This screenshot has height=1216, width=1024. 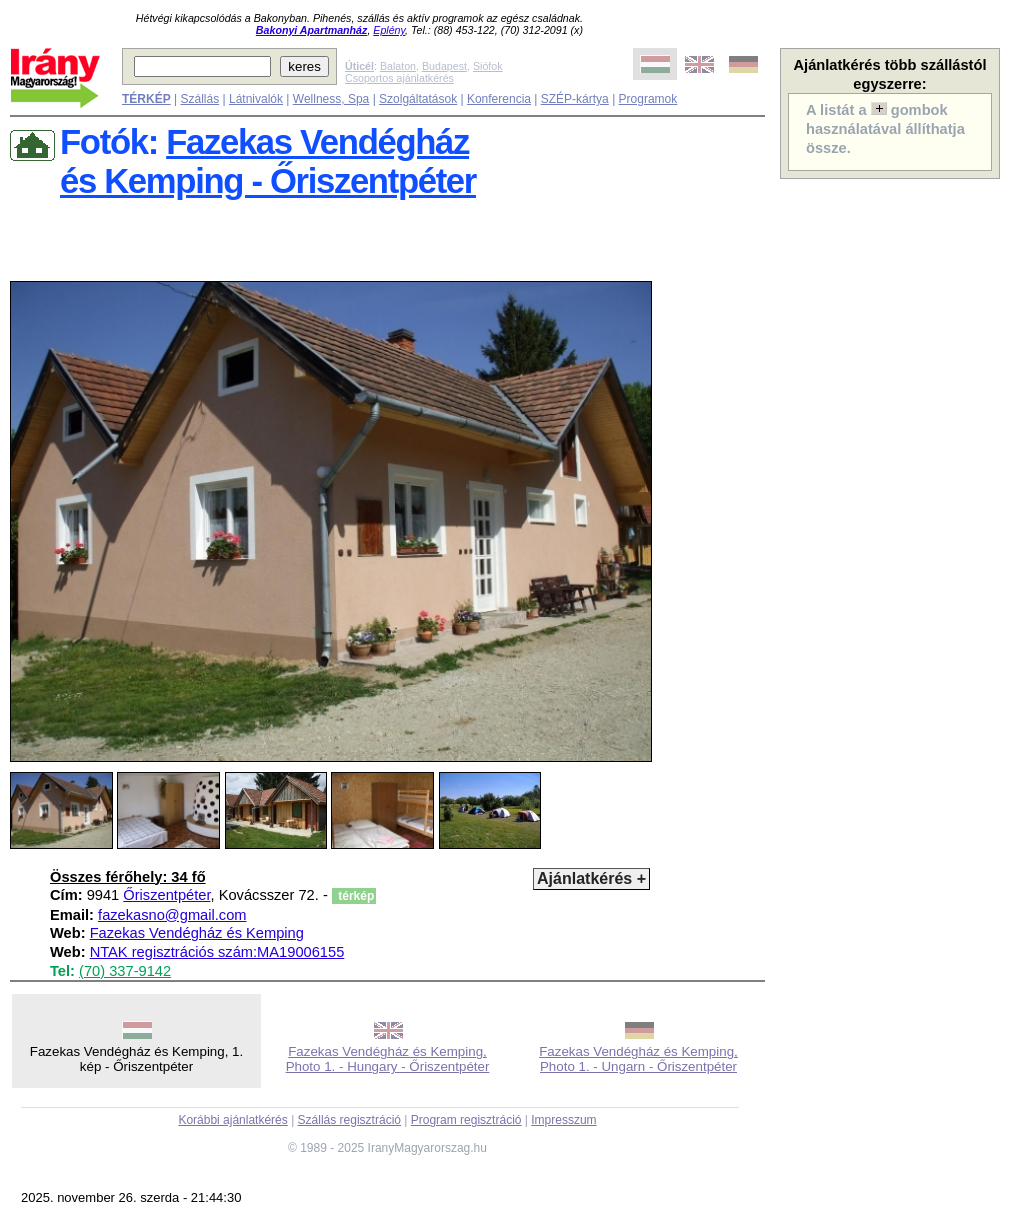 What do you see at coordinates (563, 1120) in the screenshot?
I see `Impresszum` at bounding box center [563, 1120].